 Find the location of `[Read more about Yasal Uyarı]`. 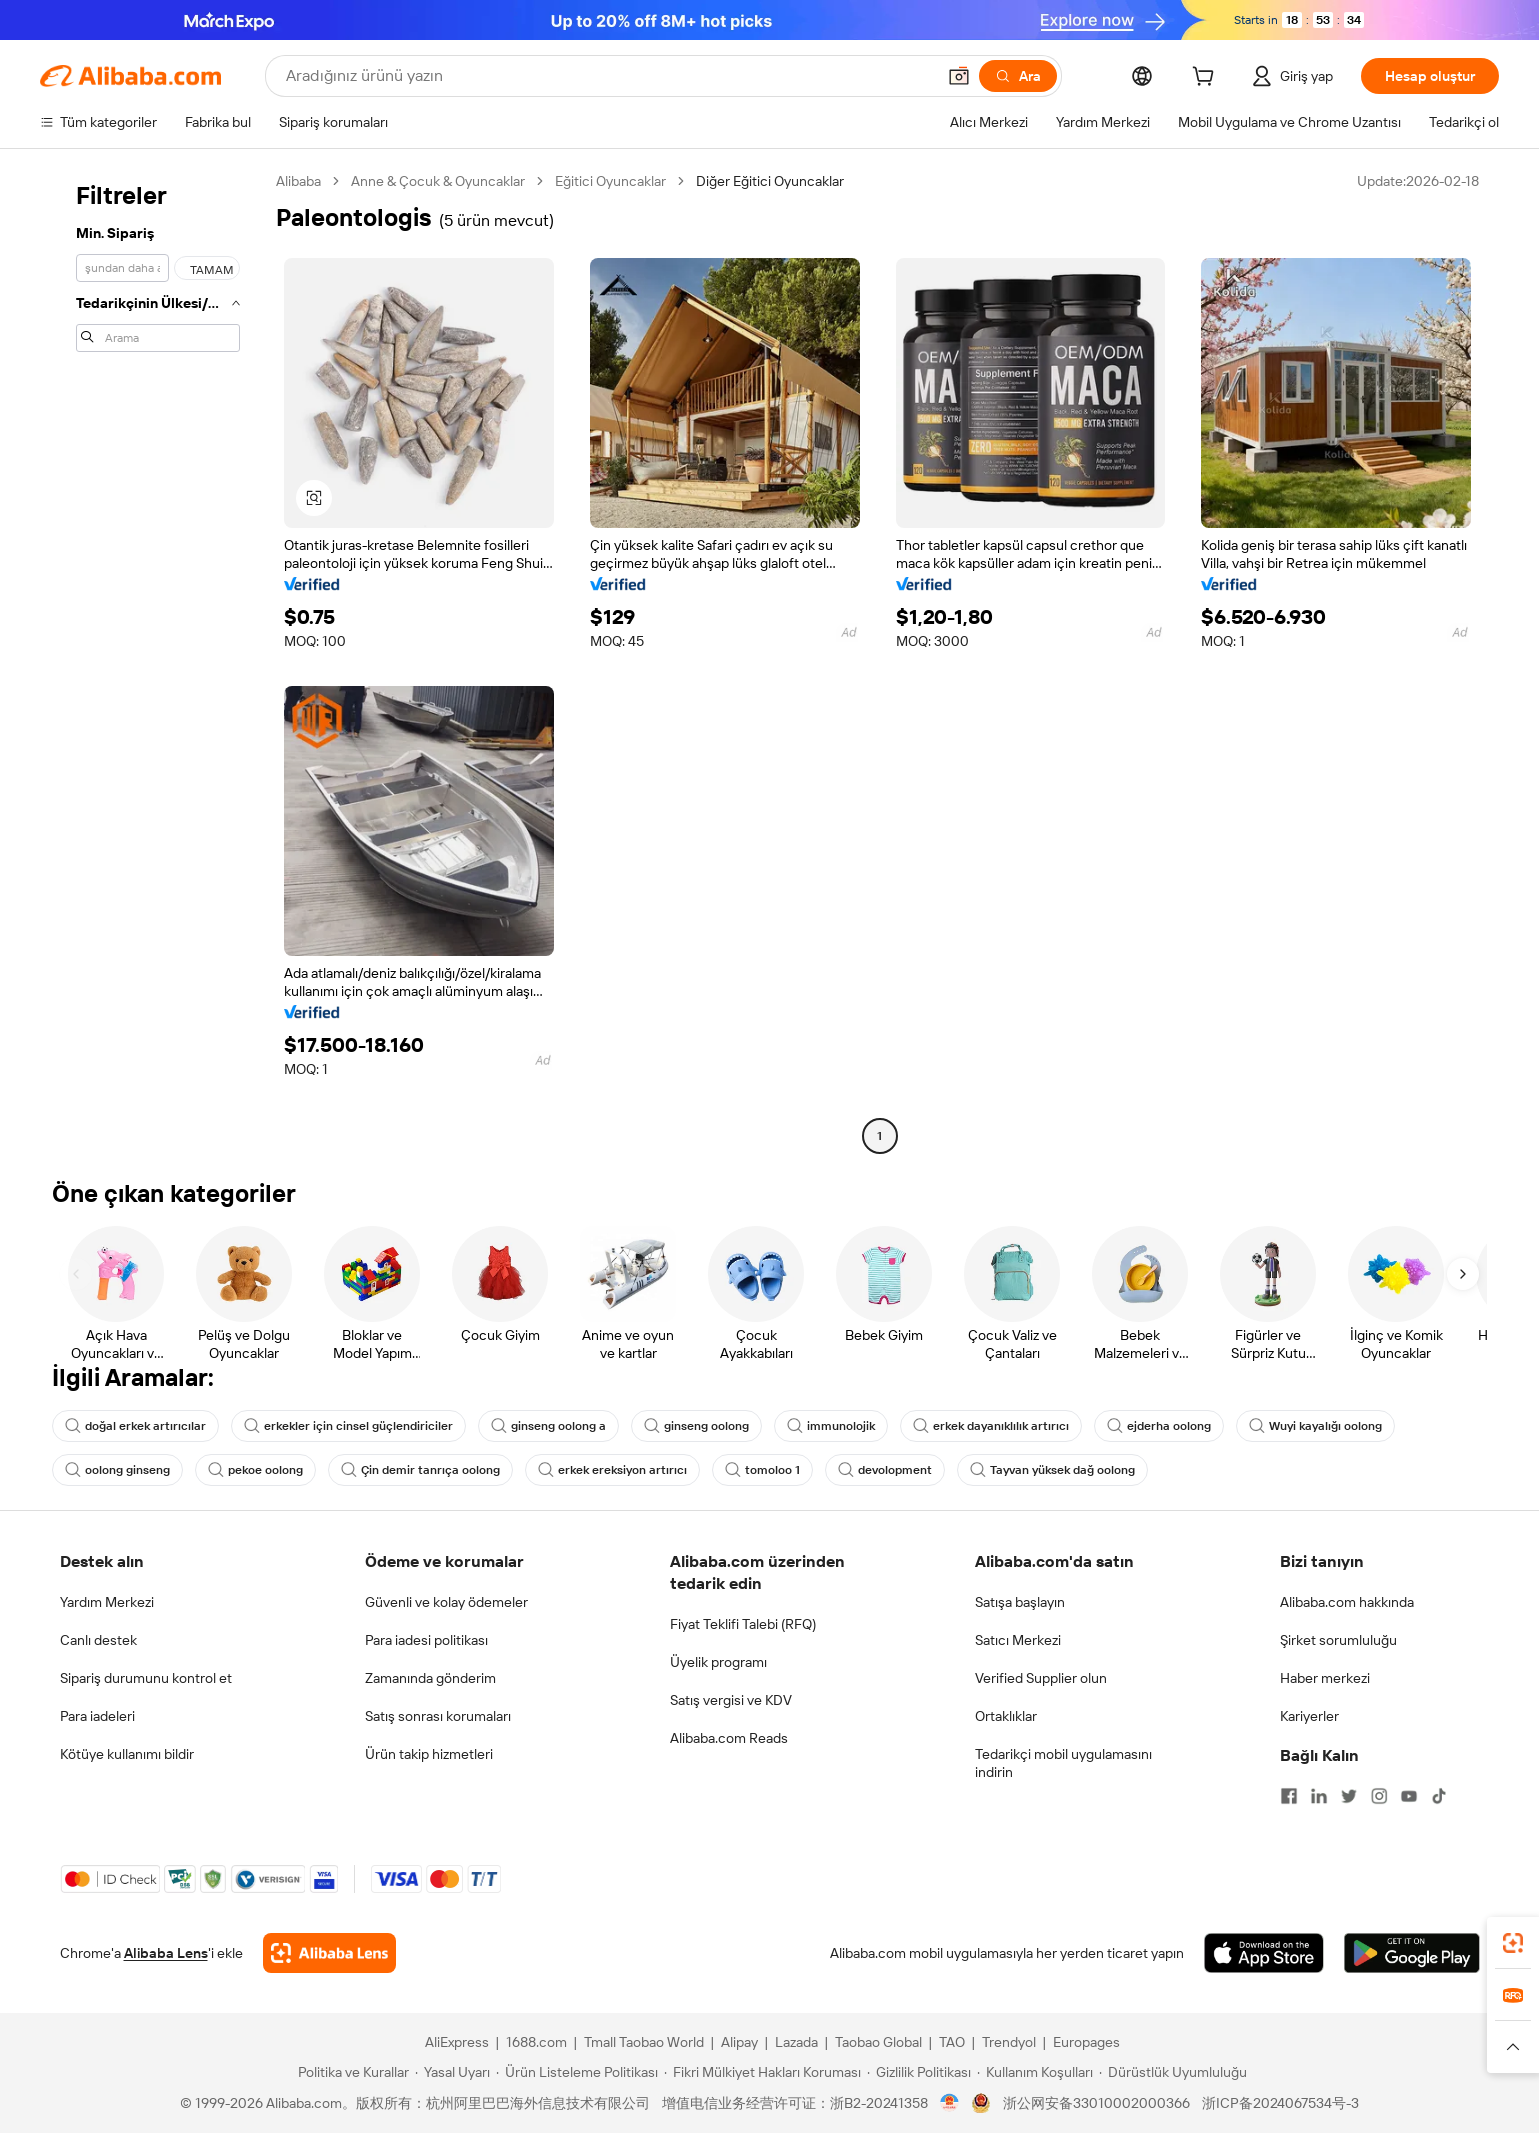

[Read more about Yasal Uyarı] is located at coordinates (452, 2072).